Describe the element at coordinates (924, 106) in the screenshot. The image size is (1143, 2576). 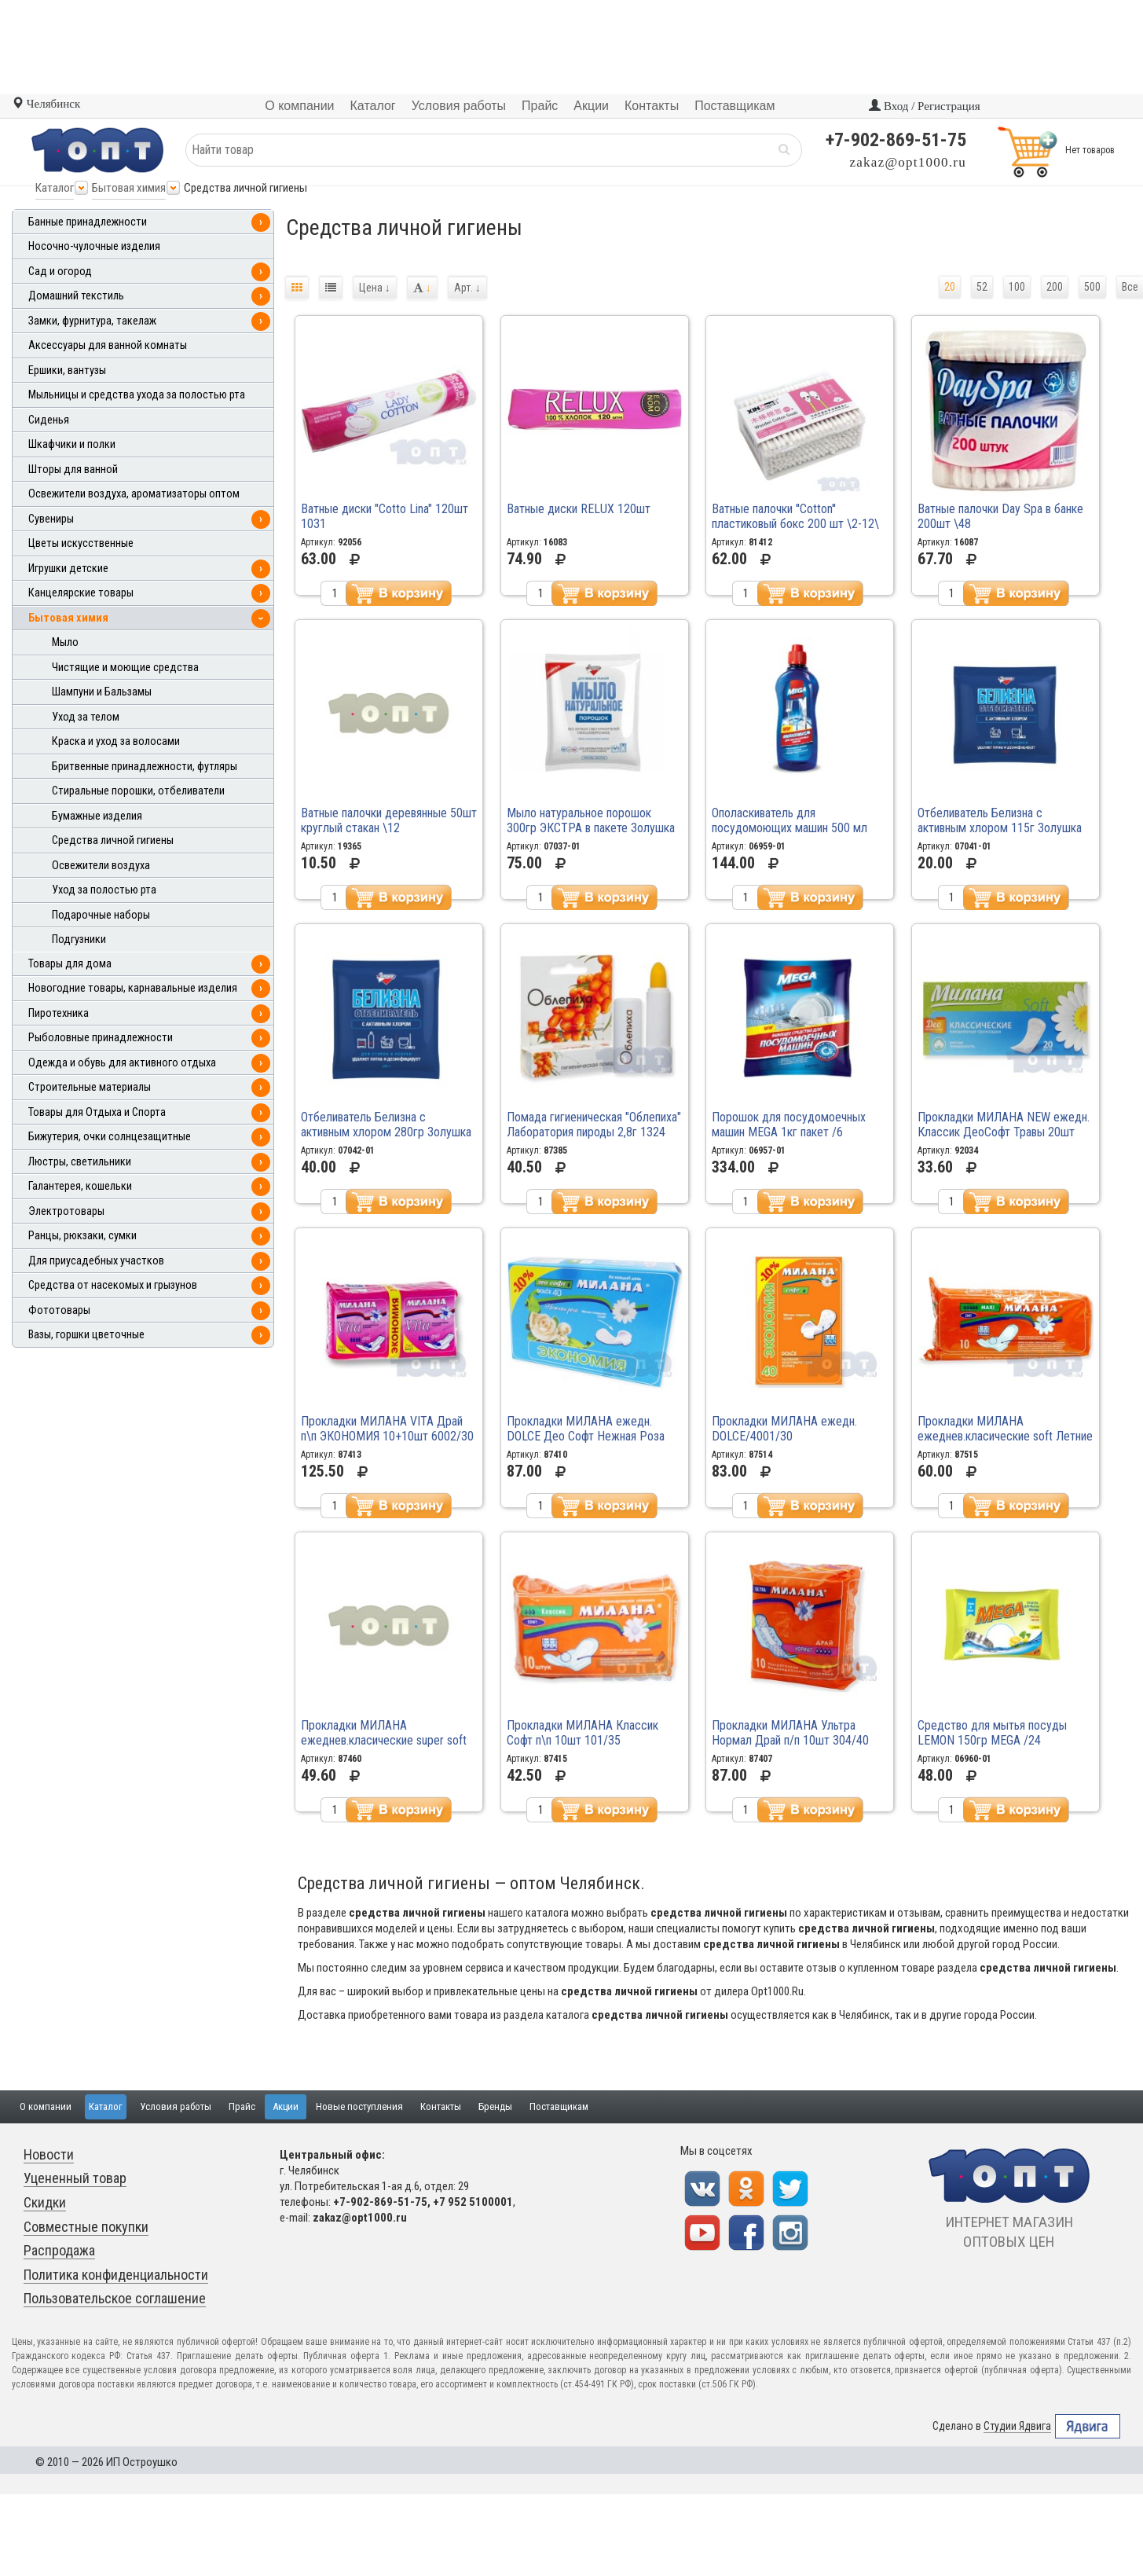
I see `Вход / Регистрация` at that location.